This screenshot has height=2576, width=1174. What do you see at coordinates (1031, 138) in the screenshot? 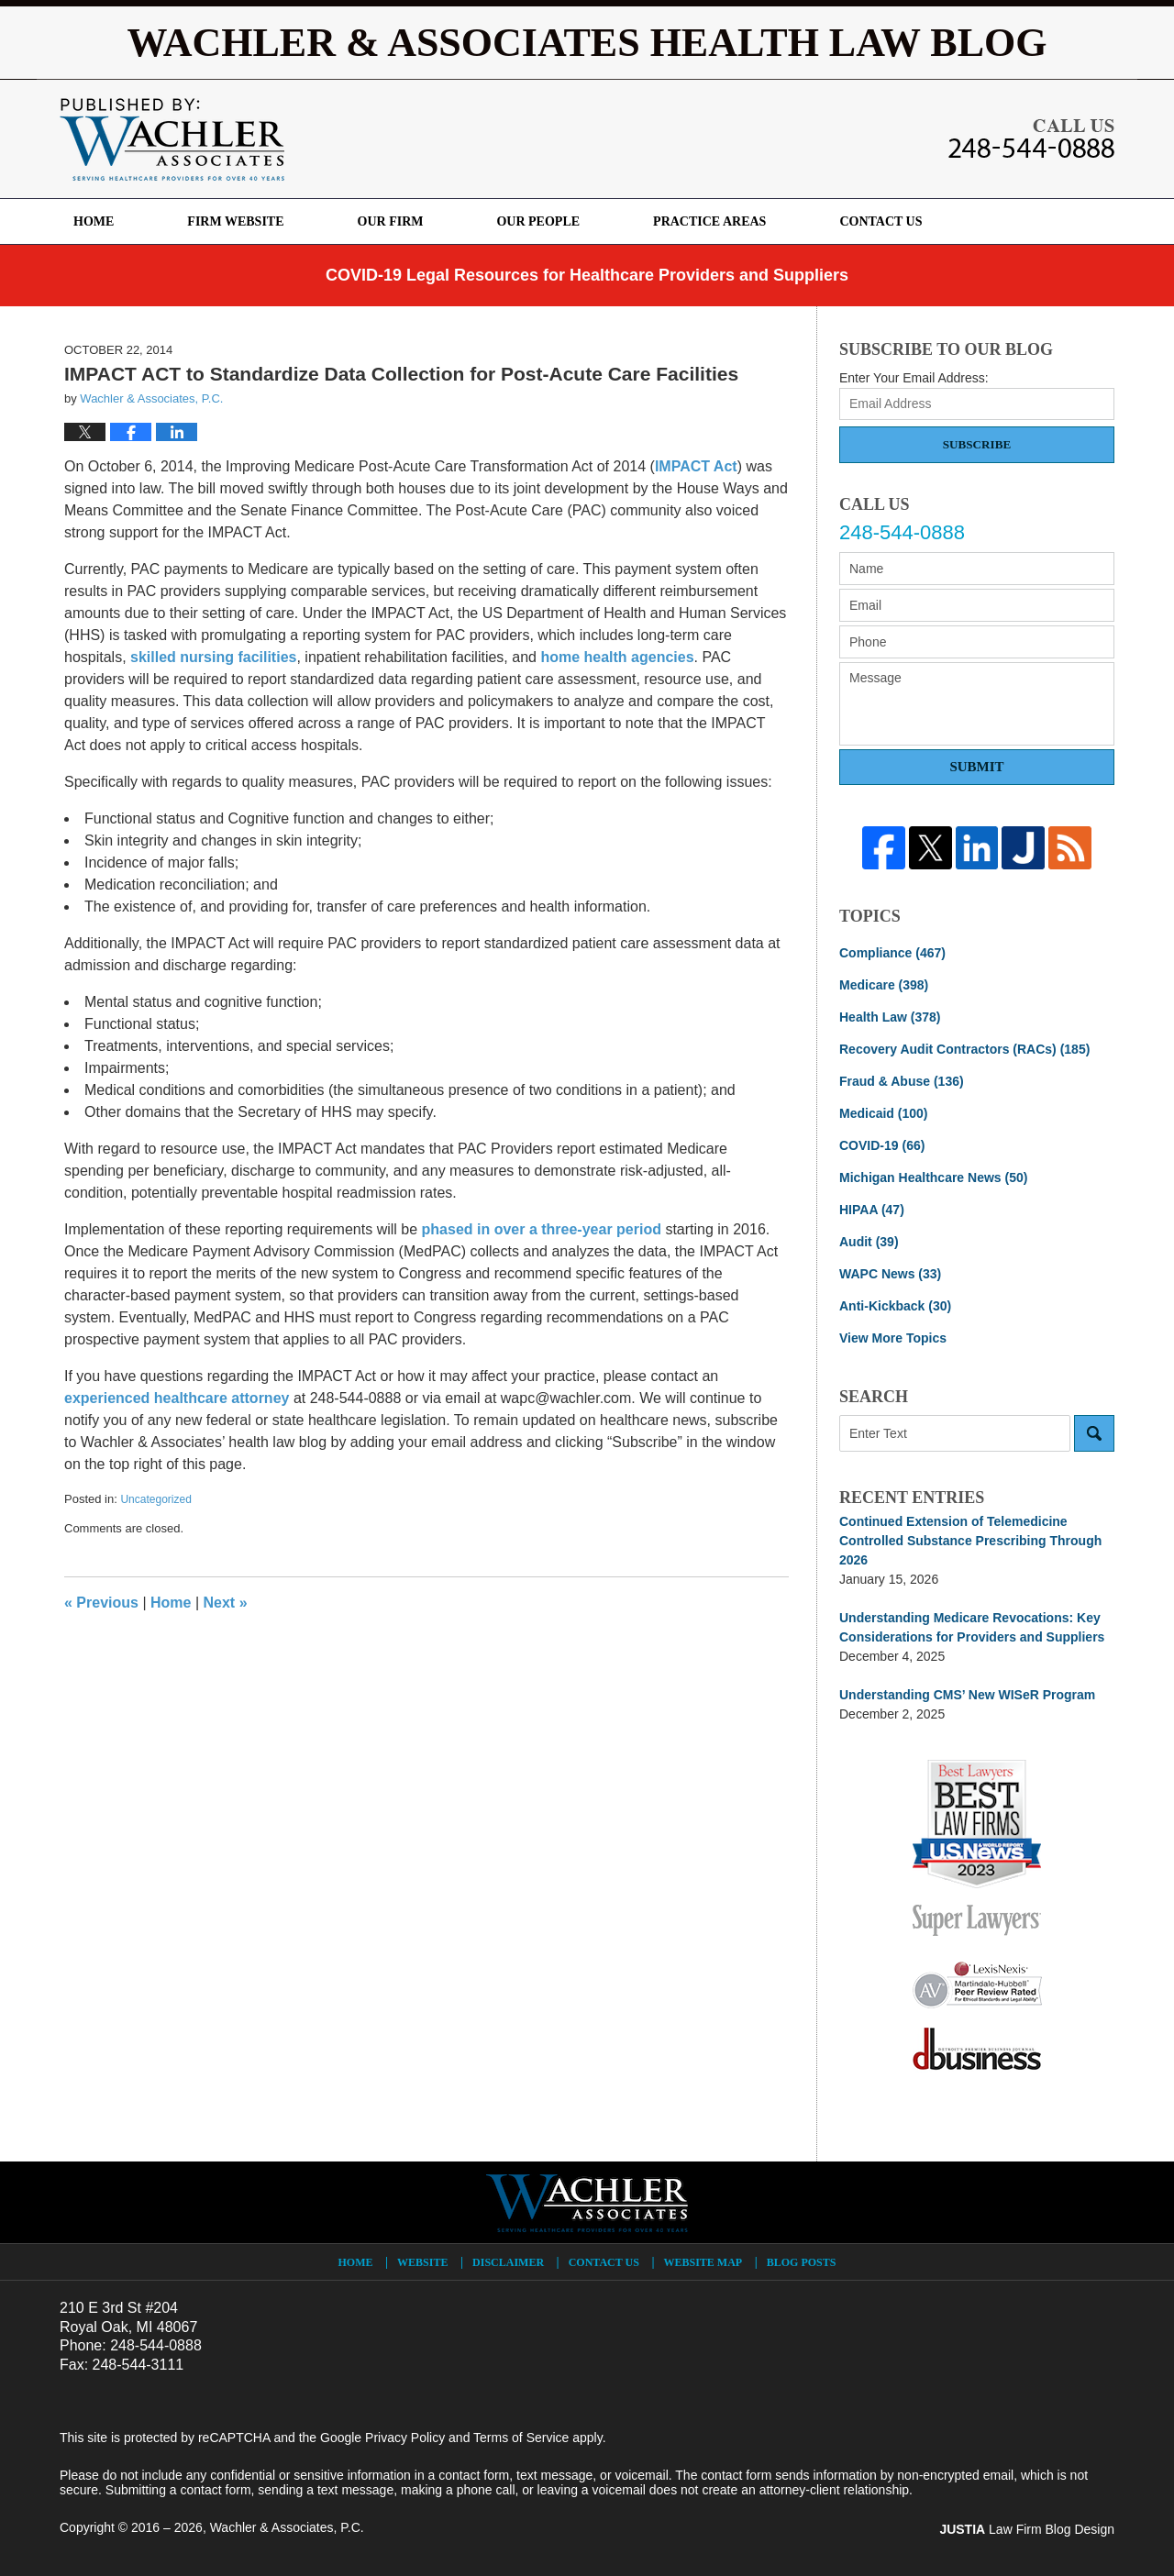
I see `Published By Wachler & Associates, P.C.` at bounding box center [1031, 138].